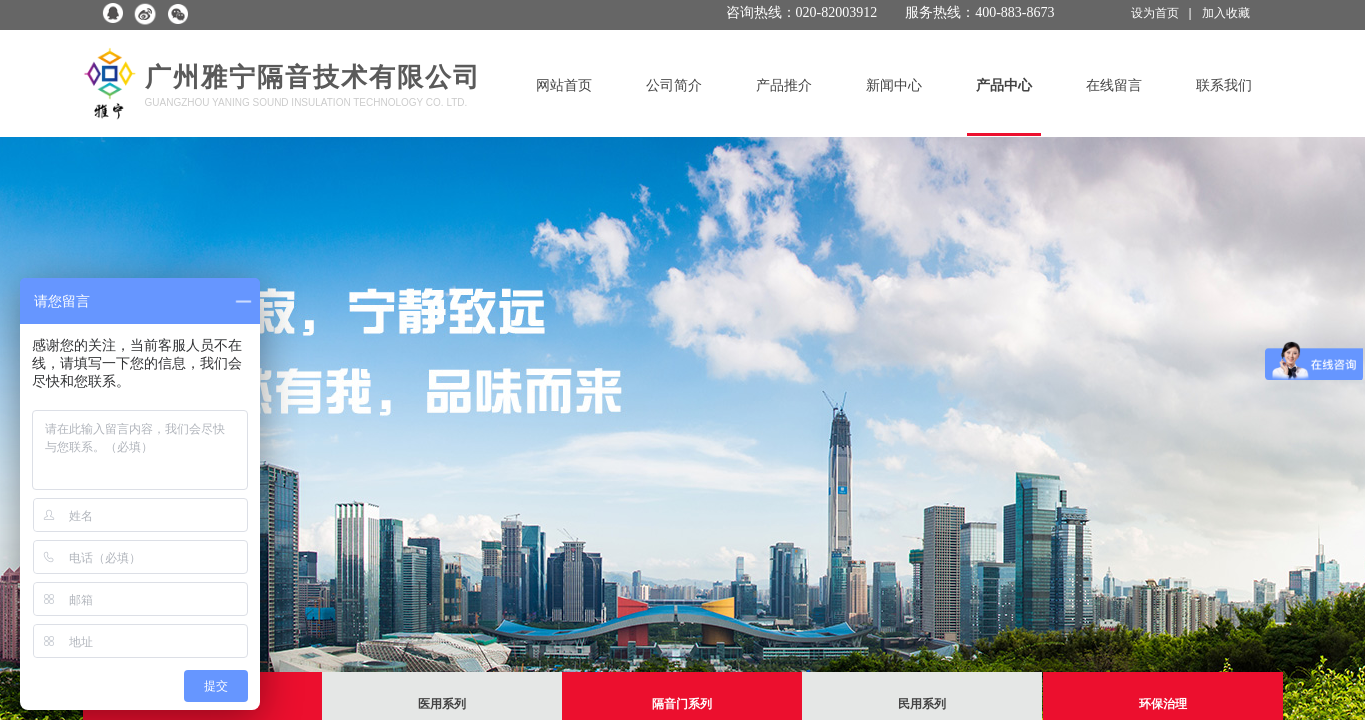 Image resolution: width=1365 pixels, height=720 pixels. I want to click on 在线留言, so click(1114, 85).